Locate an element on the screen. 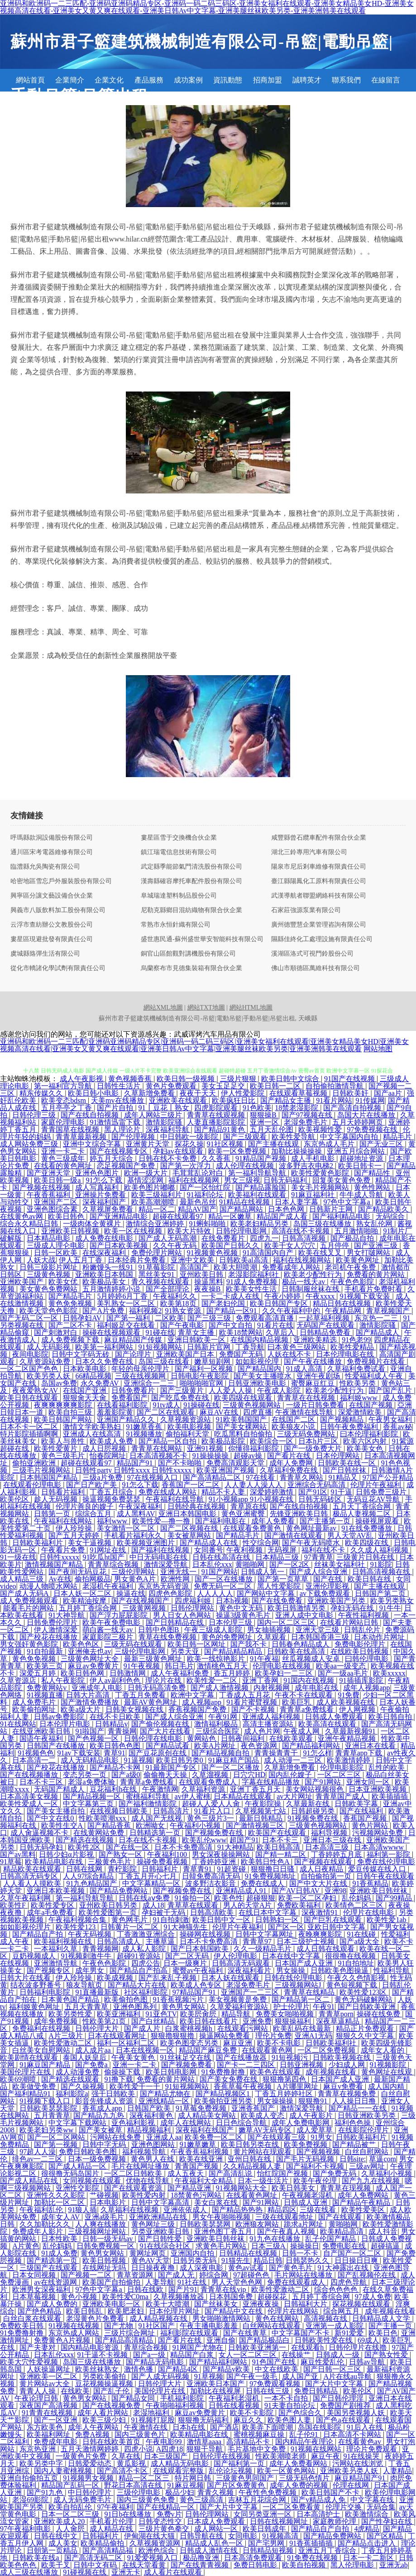 The height and width of the screenshot is (2576, 416). 老湿机午夜福利 is located at coordinates (108, 1586).